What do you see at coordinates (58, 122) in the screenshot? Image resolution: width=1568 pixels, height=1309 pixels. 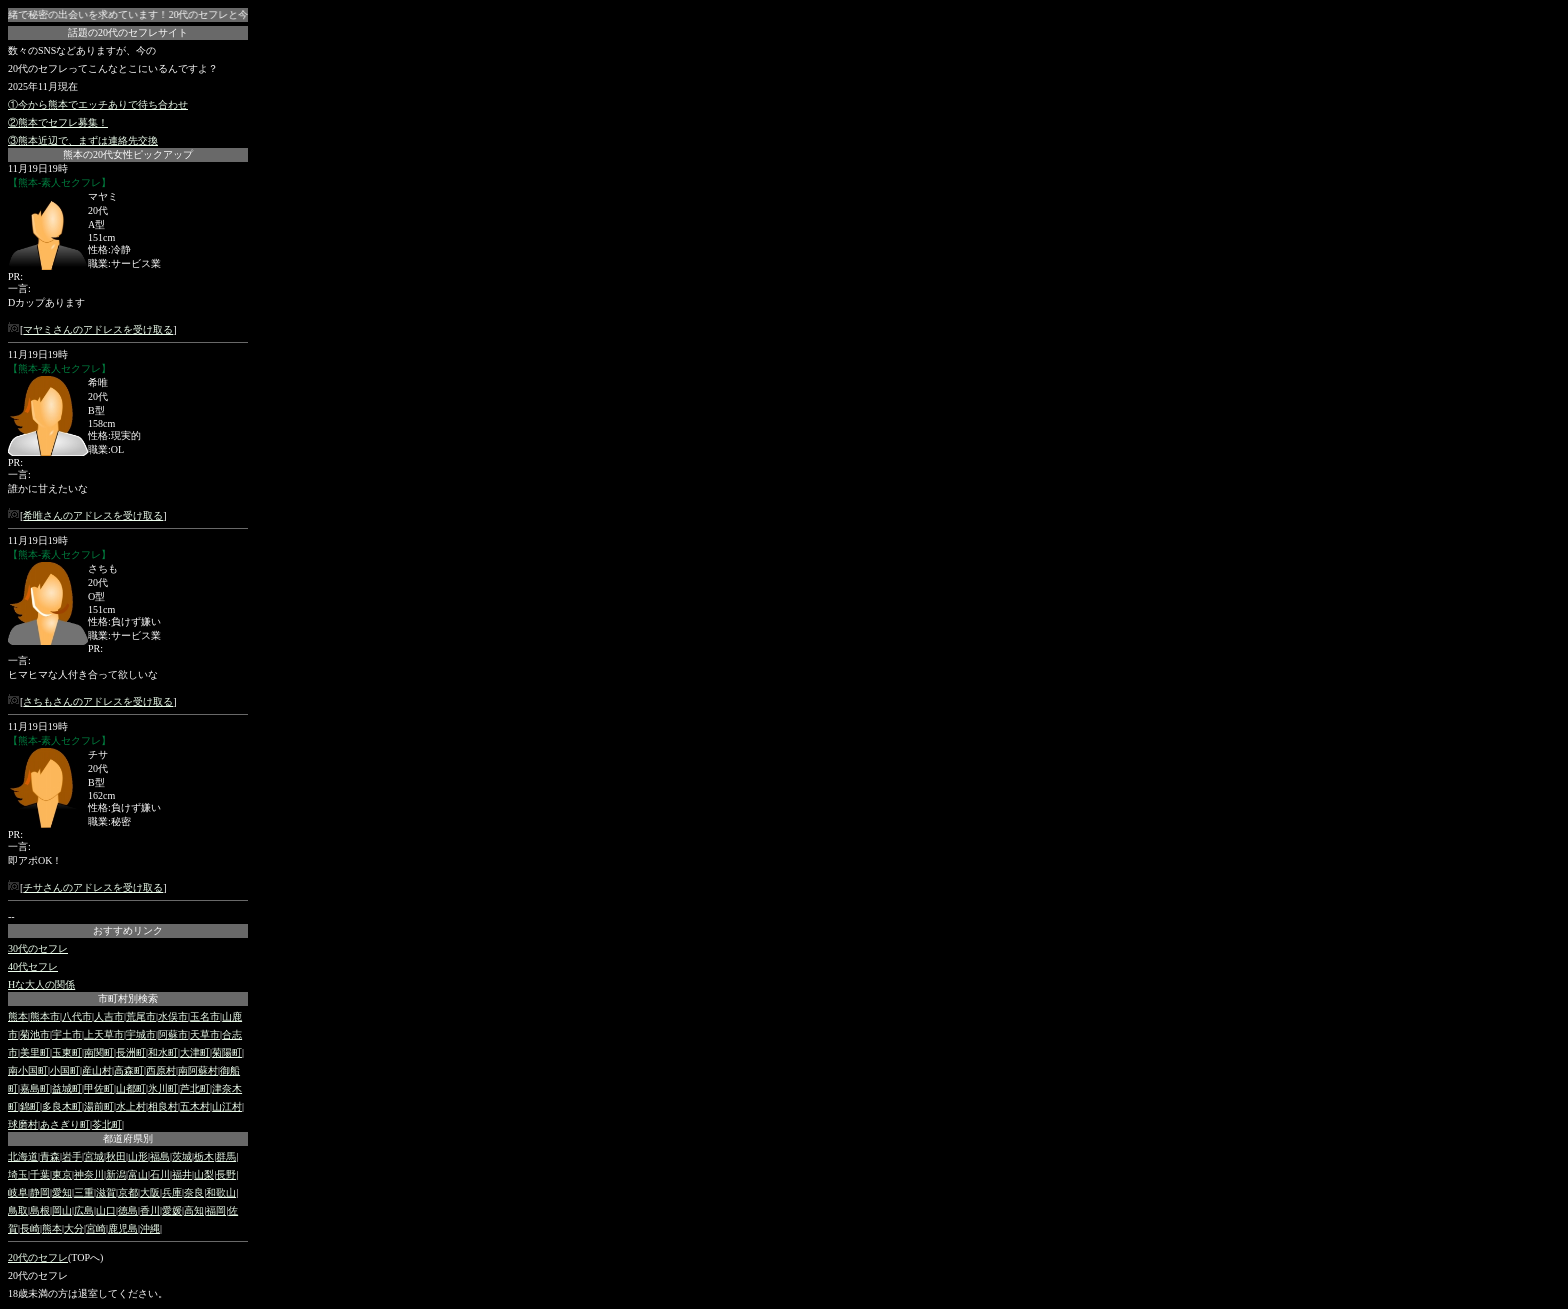 I see `②熊本でセフレ募集！` at bounding box center [58, 122].